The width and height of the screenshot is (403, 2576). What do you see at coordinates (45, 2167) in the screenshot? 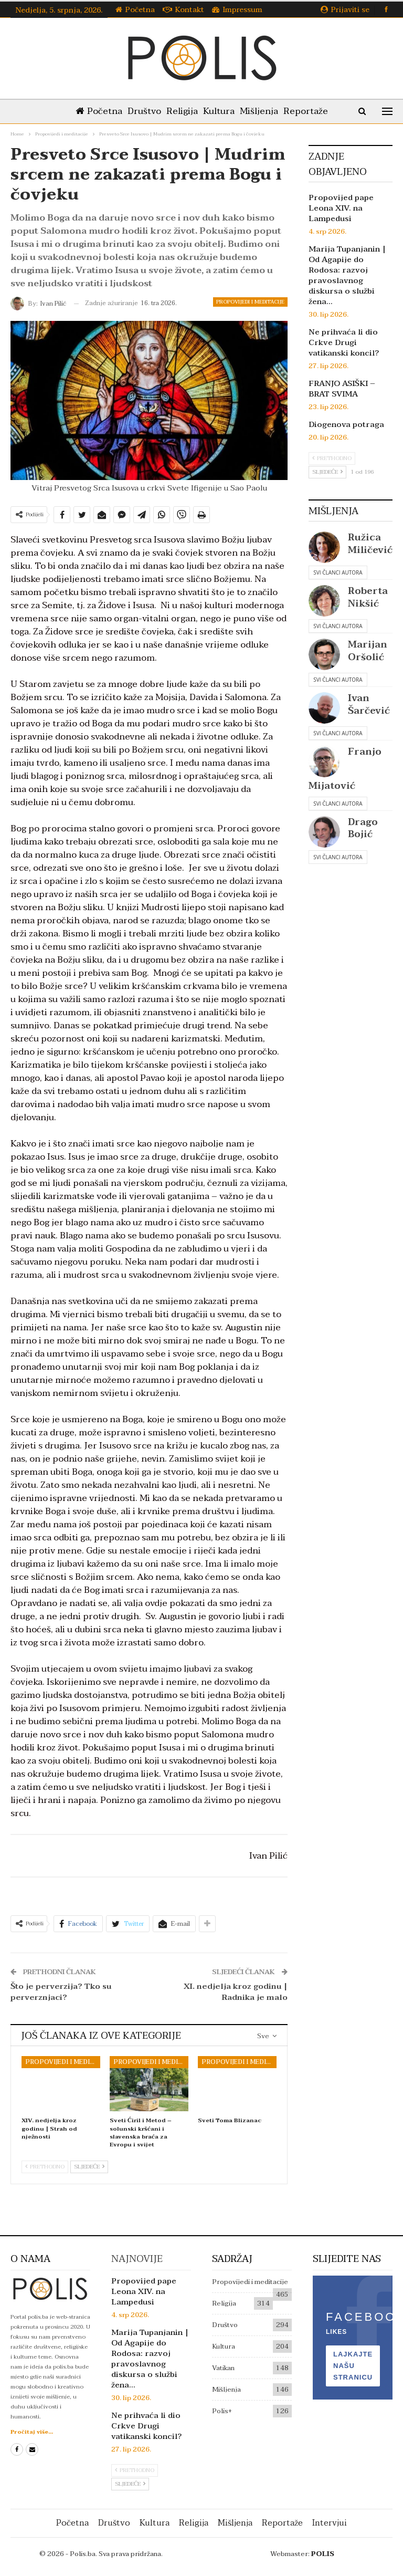
I see `Prethodno` at bounding box center [45, 2167].